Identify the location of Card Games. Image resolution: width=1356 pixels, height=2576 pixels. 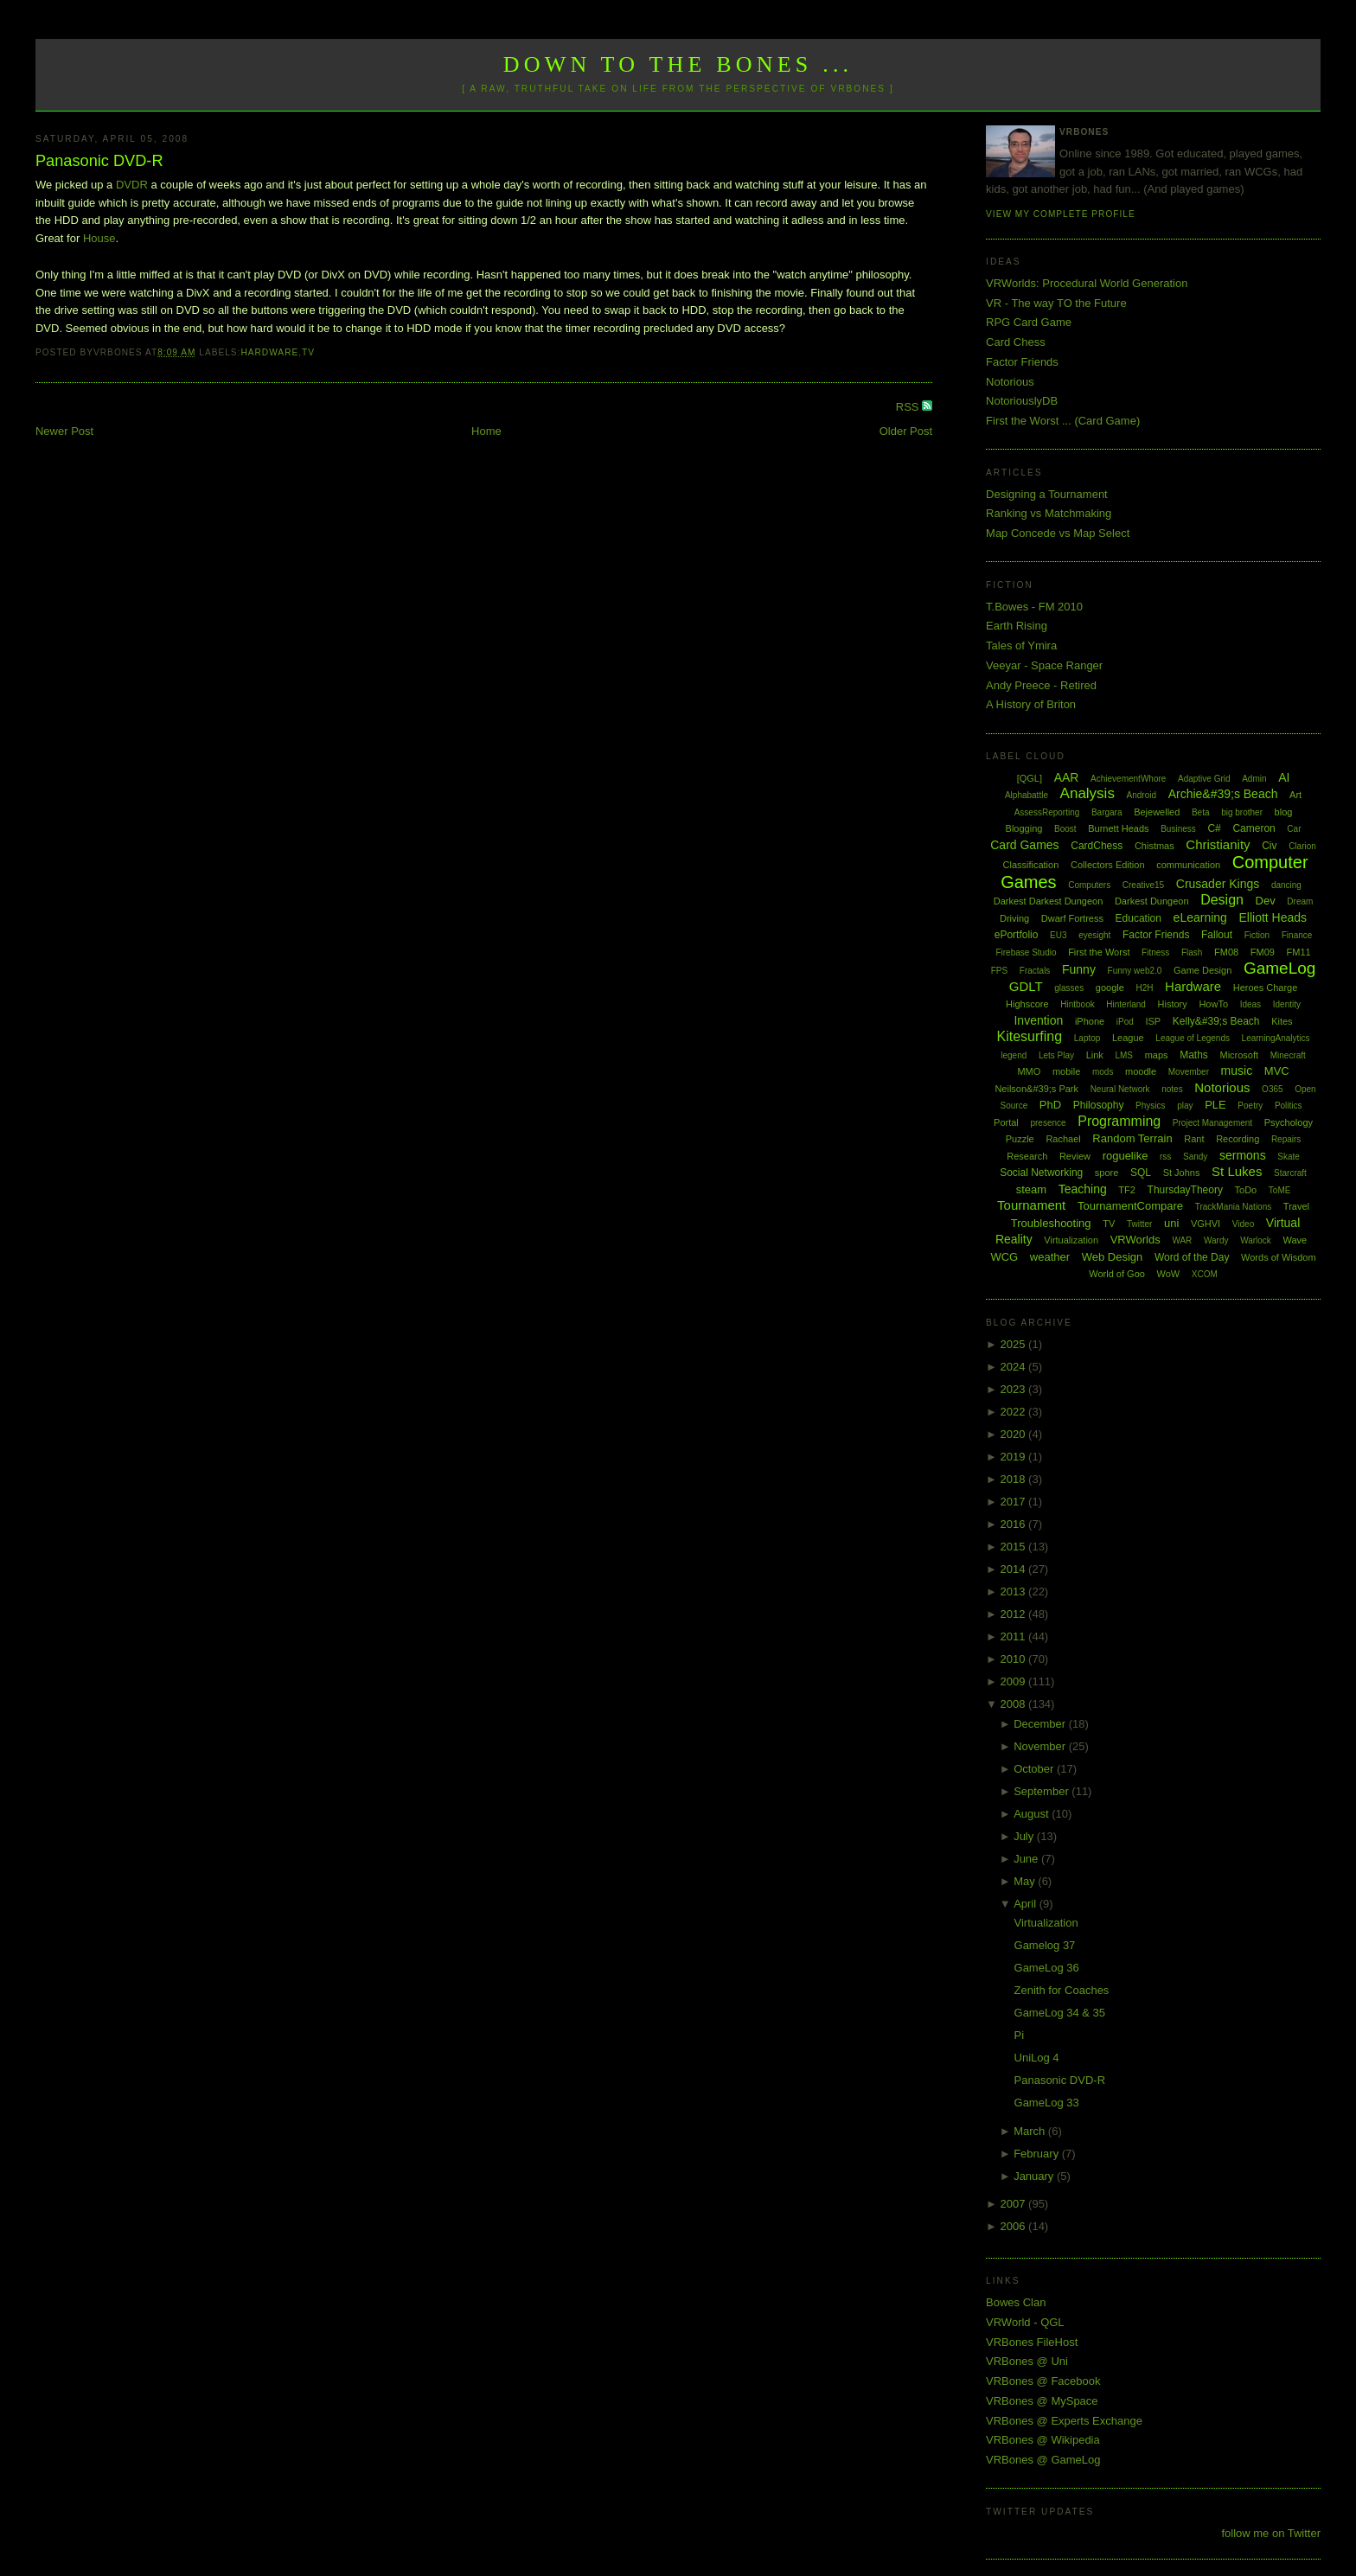
(1024, 845).